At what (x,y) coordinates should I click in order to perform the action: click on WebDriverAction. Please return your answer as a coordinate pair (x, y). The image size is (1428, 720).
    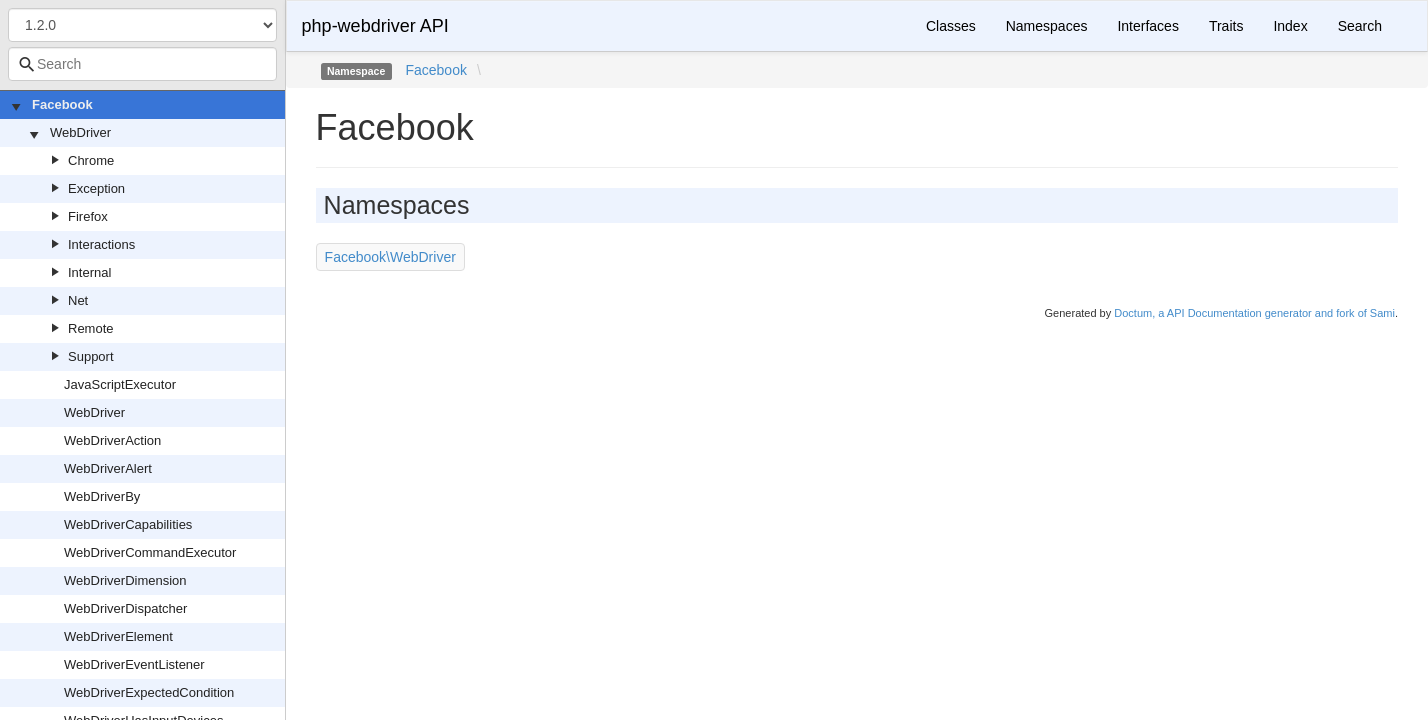
    Looking at the image, I should click on (112, 440).